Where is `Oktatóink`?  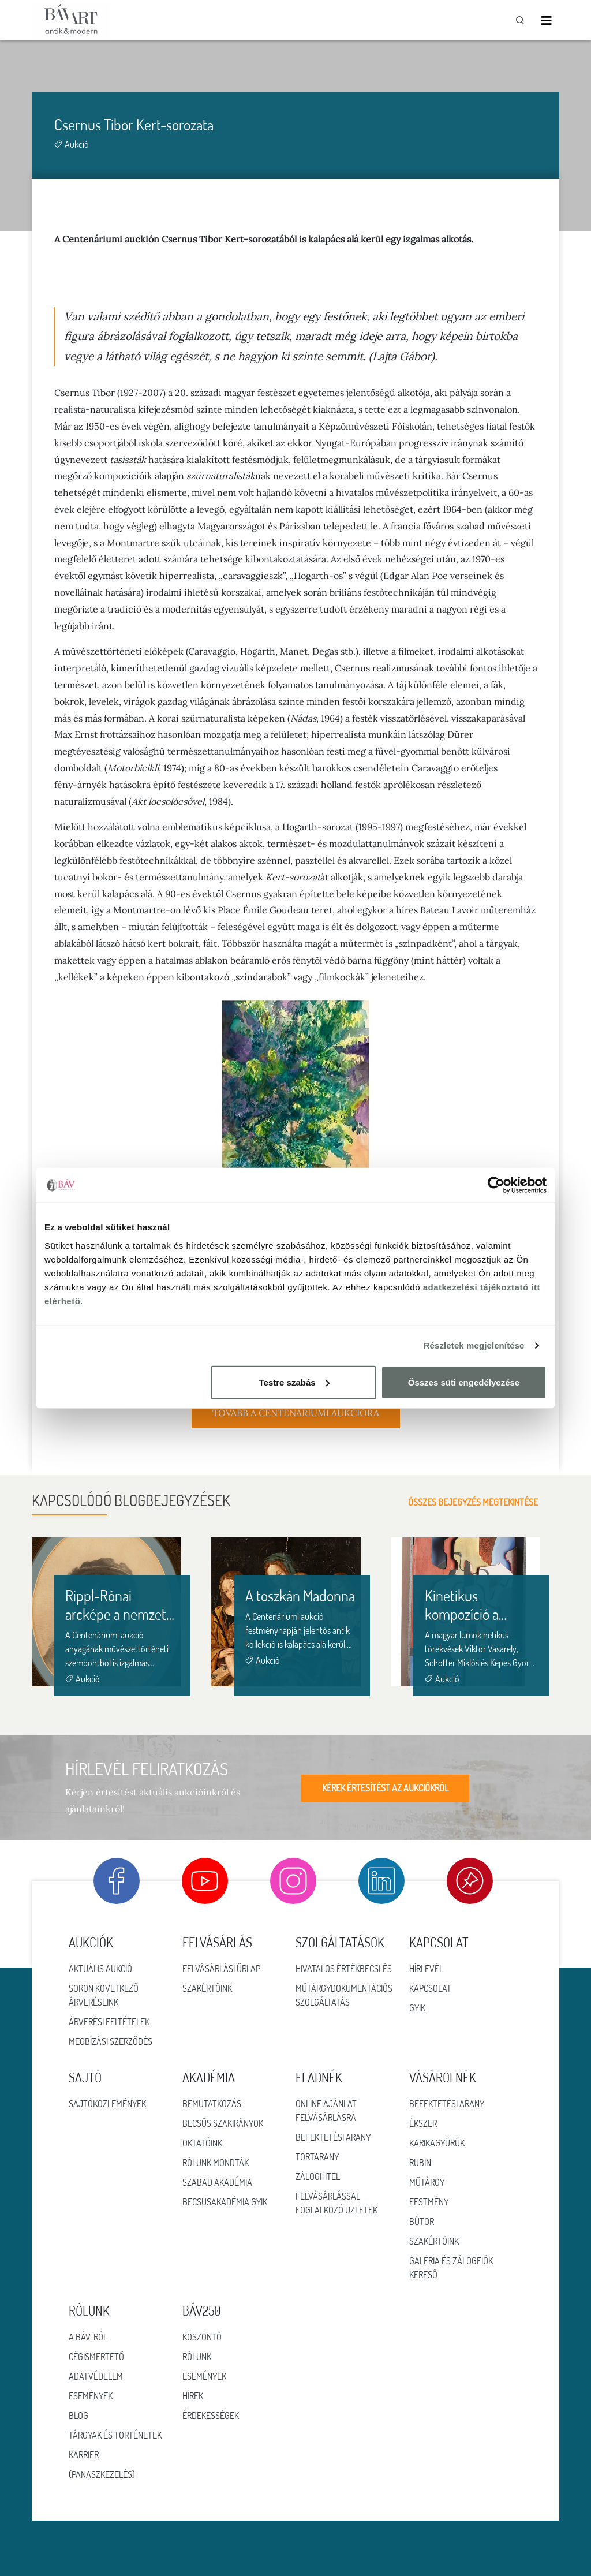
Oktatóink is located at coordinates (202, 2143).